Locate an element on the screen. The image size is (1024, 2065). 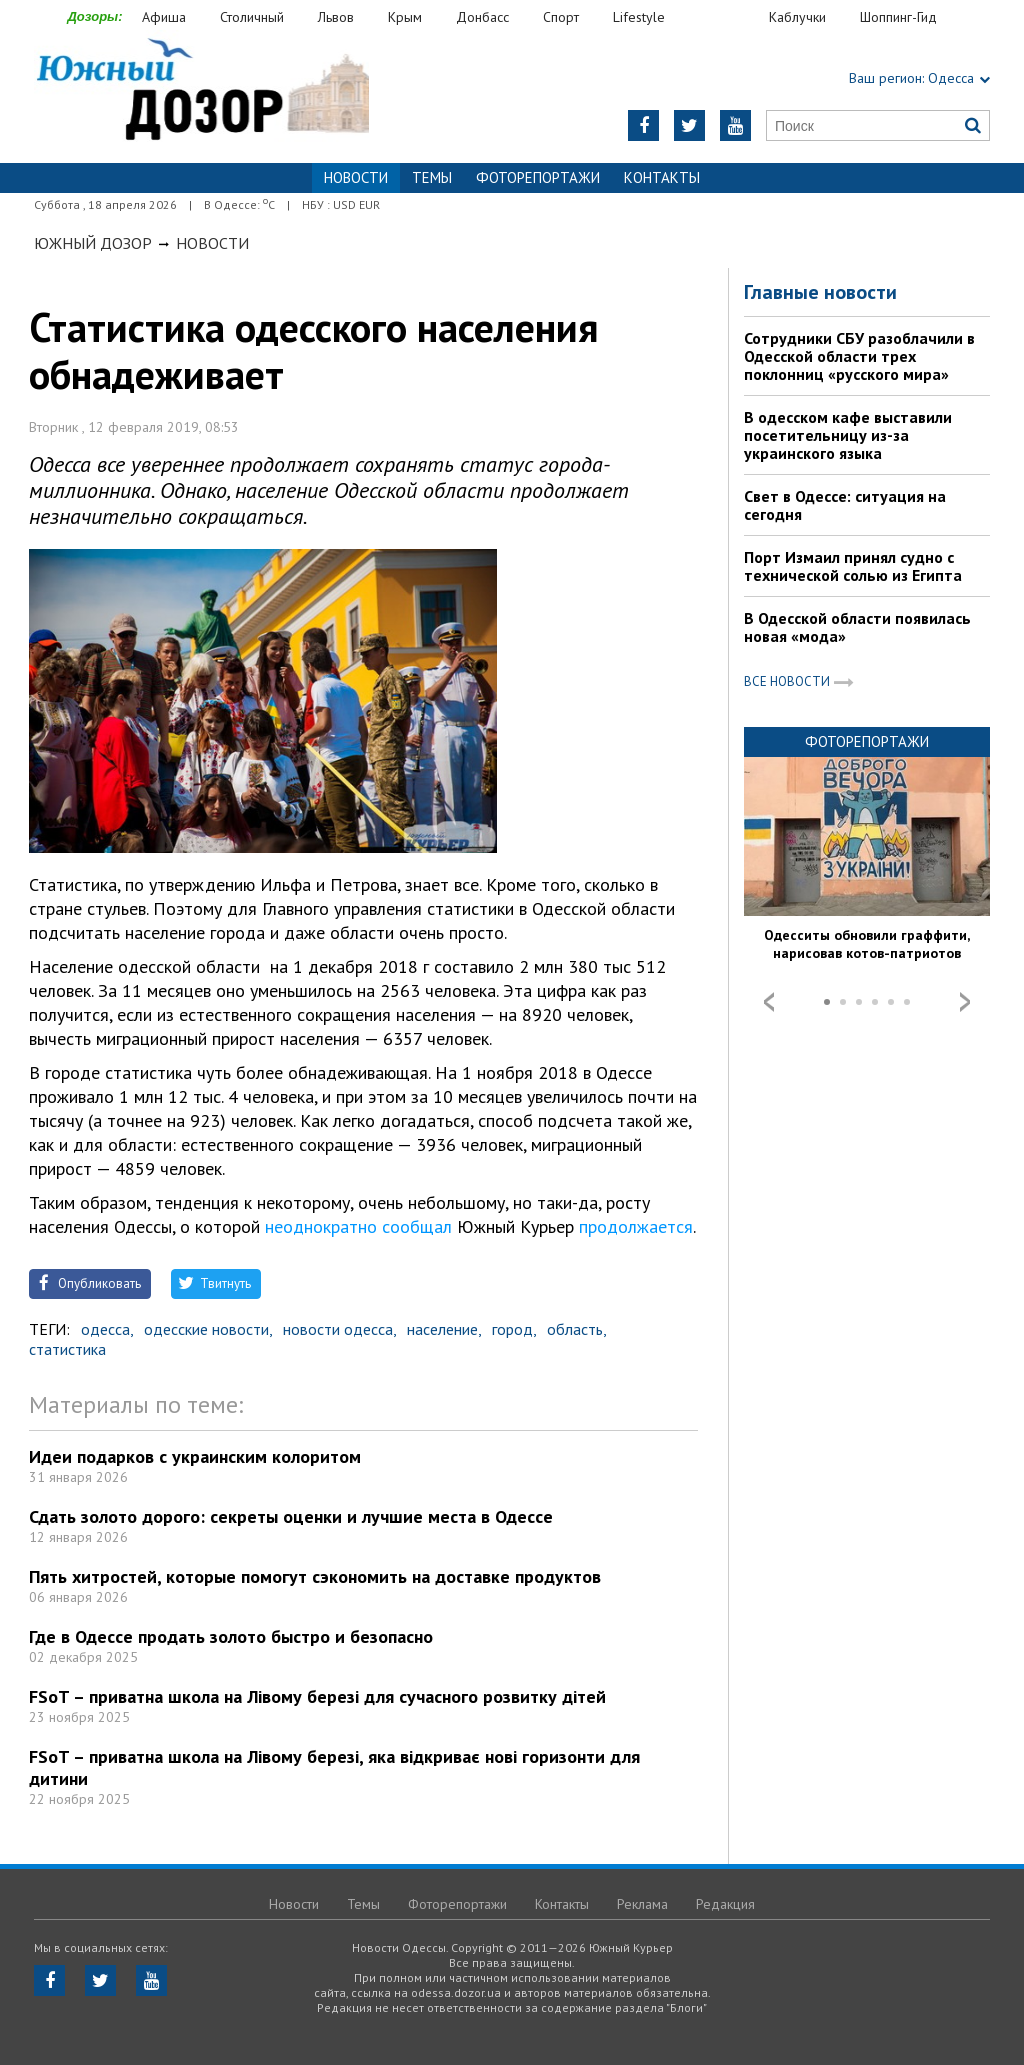
Пять хитростей, которые помогут сэкономить на доставке продуктов is located at coordinates (315, 1576).